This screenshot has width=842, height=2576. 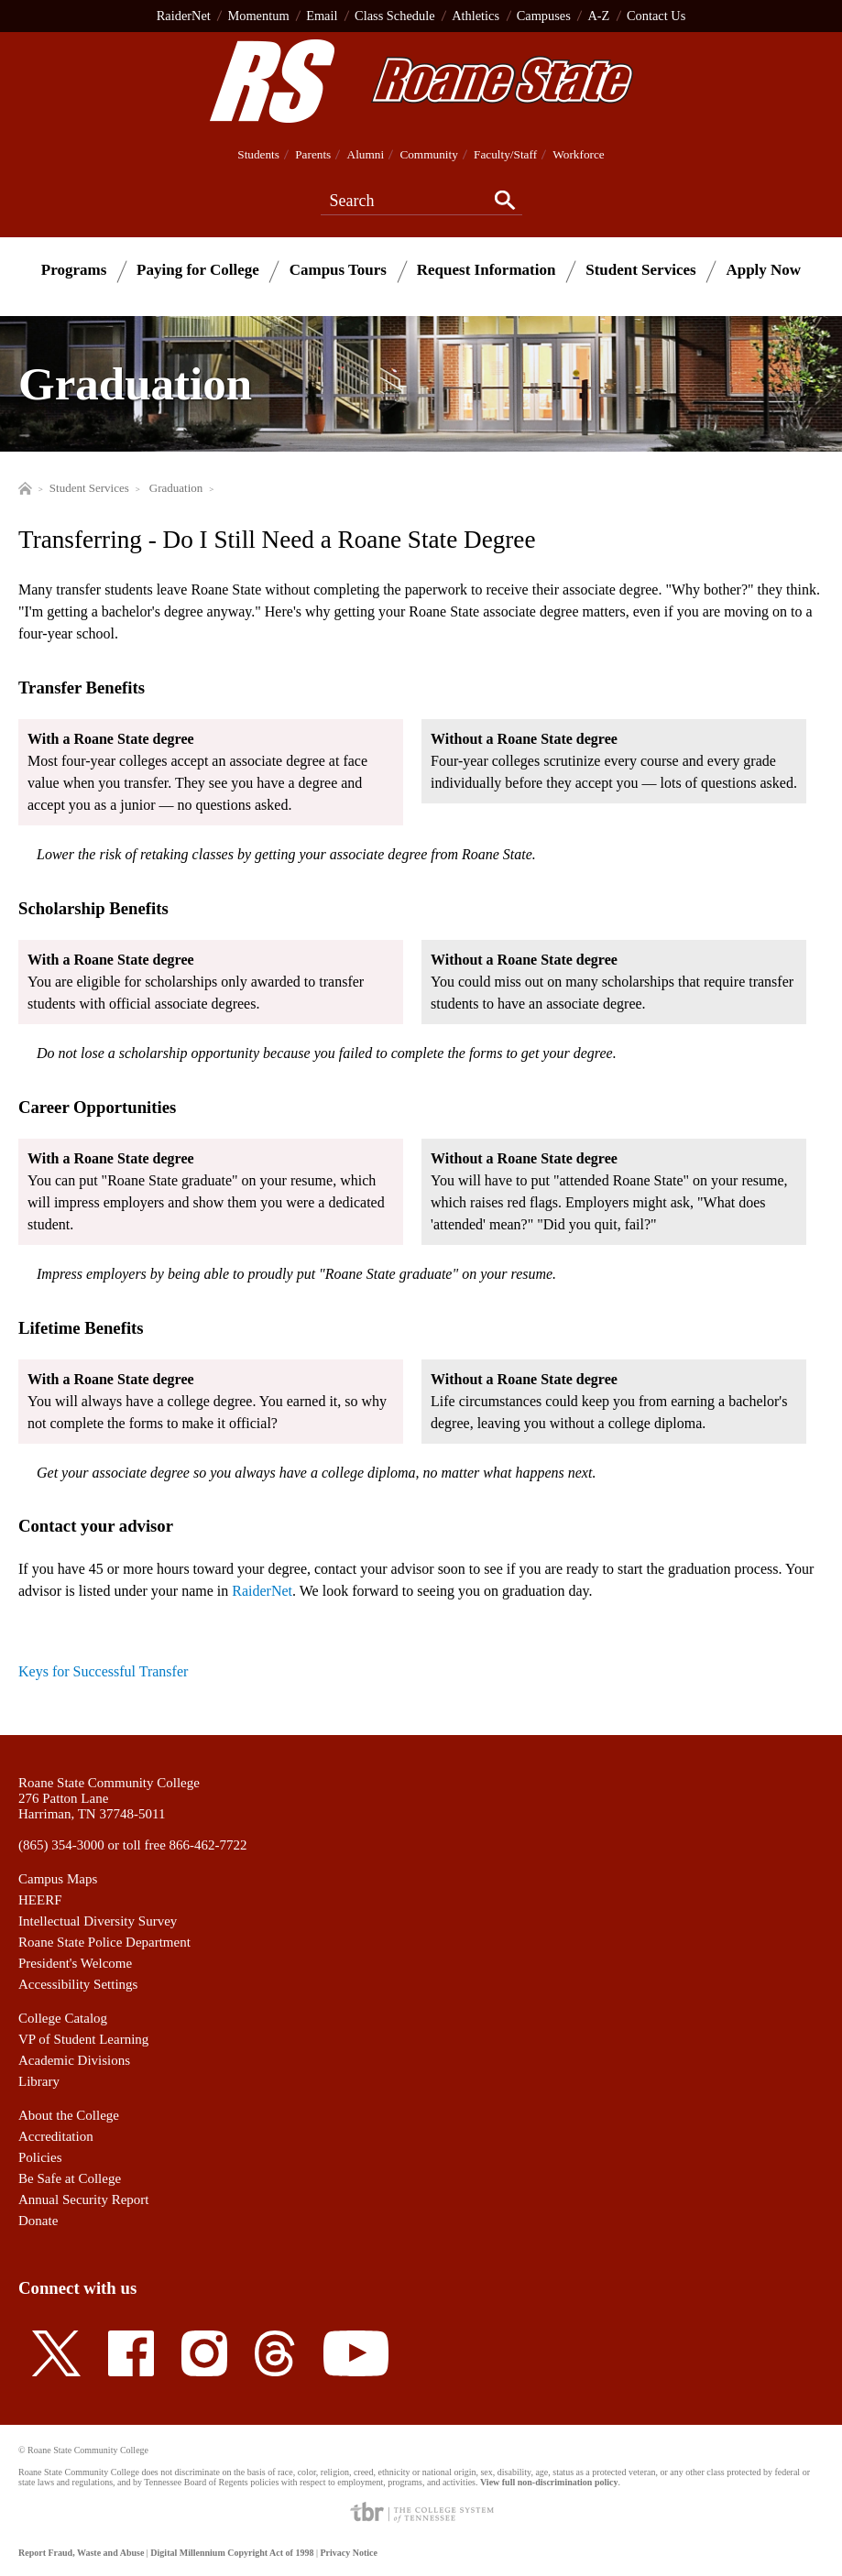 What do you see at coordinates (40, 1900) in the screenshot?
I see `HEERF` at bounding box center [40, 1900].